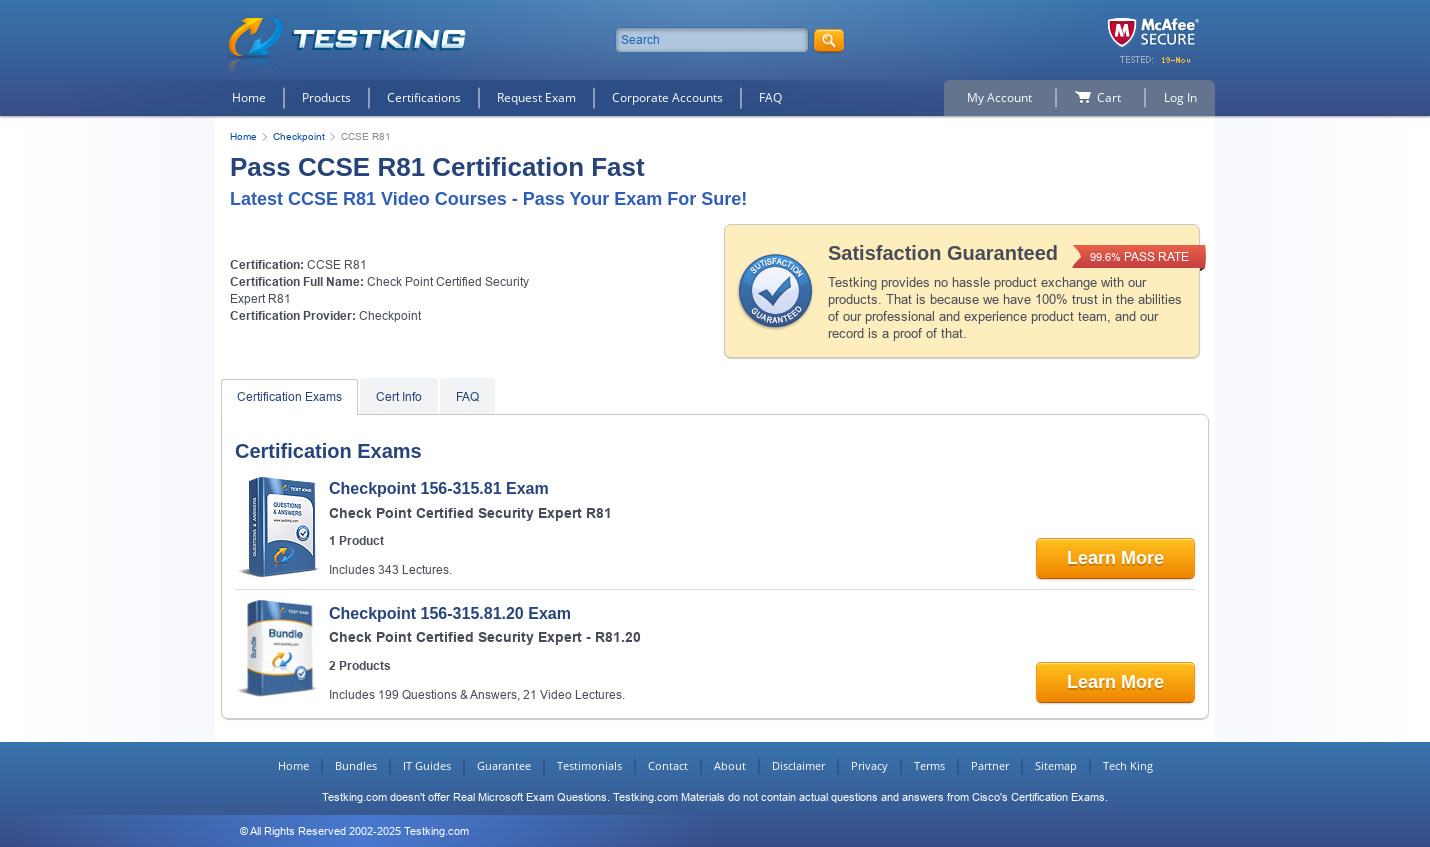  I want to click on Bundles, so click(356, 765).